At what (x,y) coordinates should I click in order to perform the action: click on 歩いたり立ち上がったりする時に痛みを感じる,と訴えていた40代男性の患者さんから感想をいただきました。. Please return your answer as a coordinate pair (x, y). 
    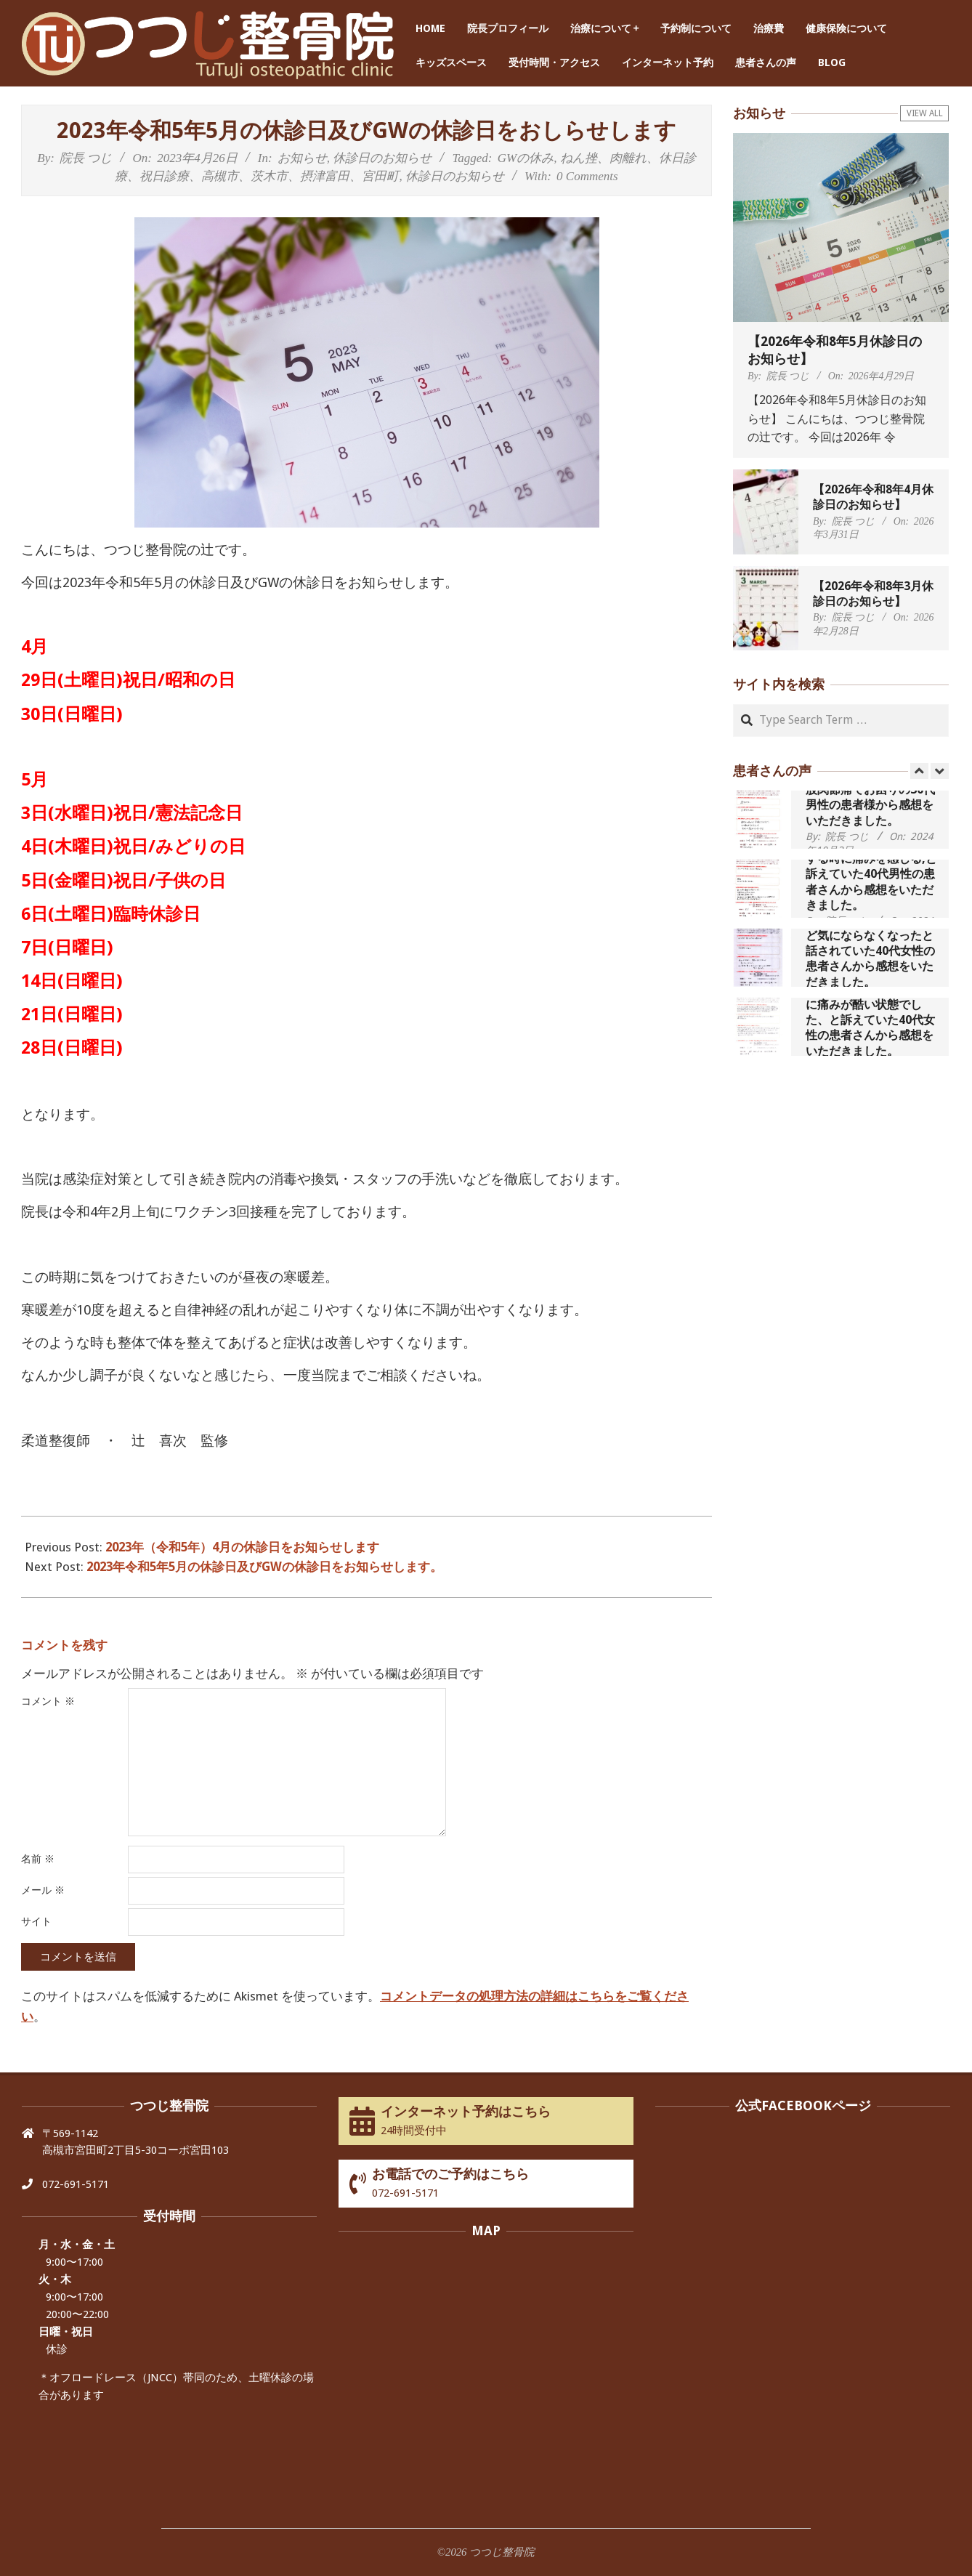
    Looking at the image, I should click on (871, 874).